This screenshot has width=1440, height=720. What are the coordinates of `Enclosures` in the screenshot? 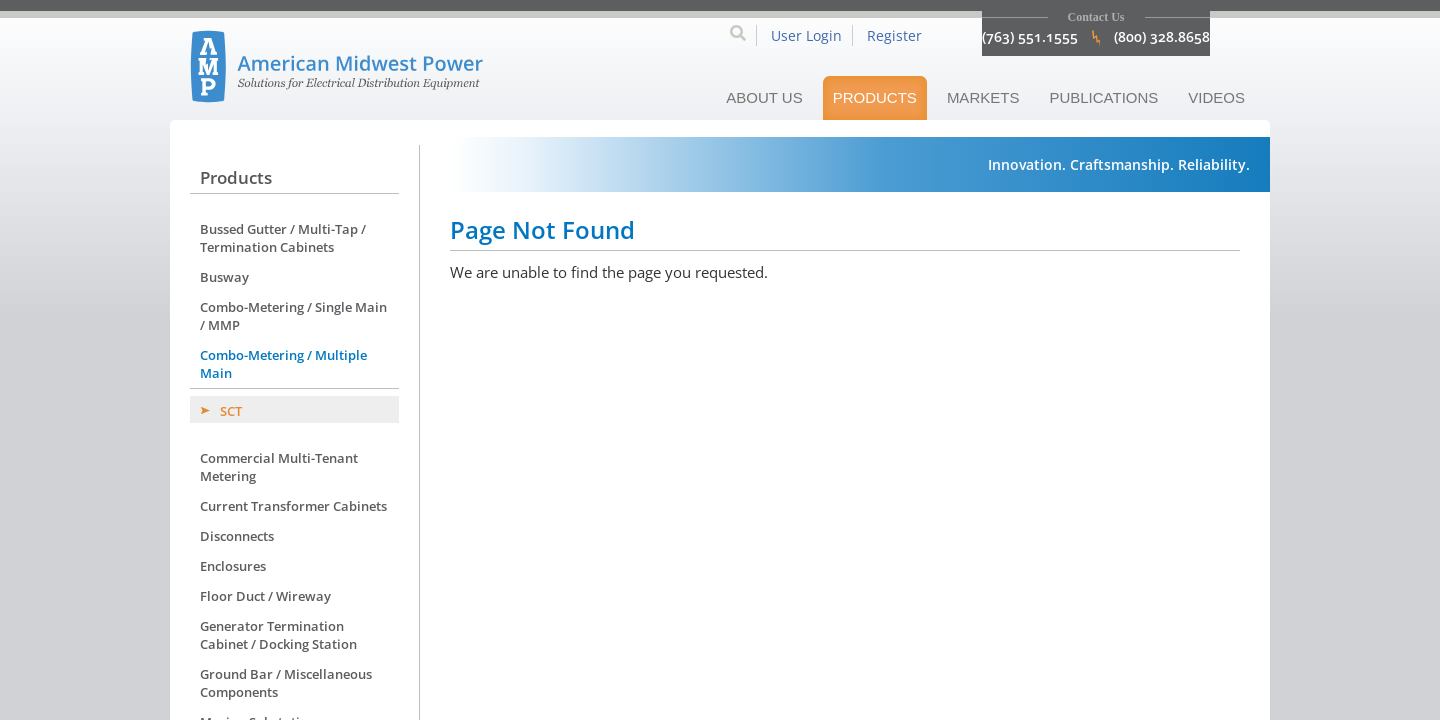 It's located at (233, 566).